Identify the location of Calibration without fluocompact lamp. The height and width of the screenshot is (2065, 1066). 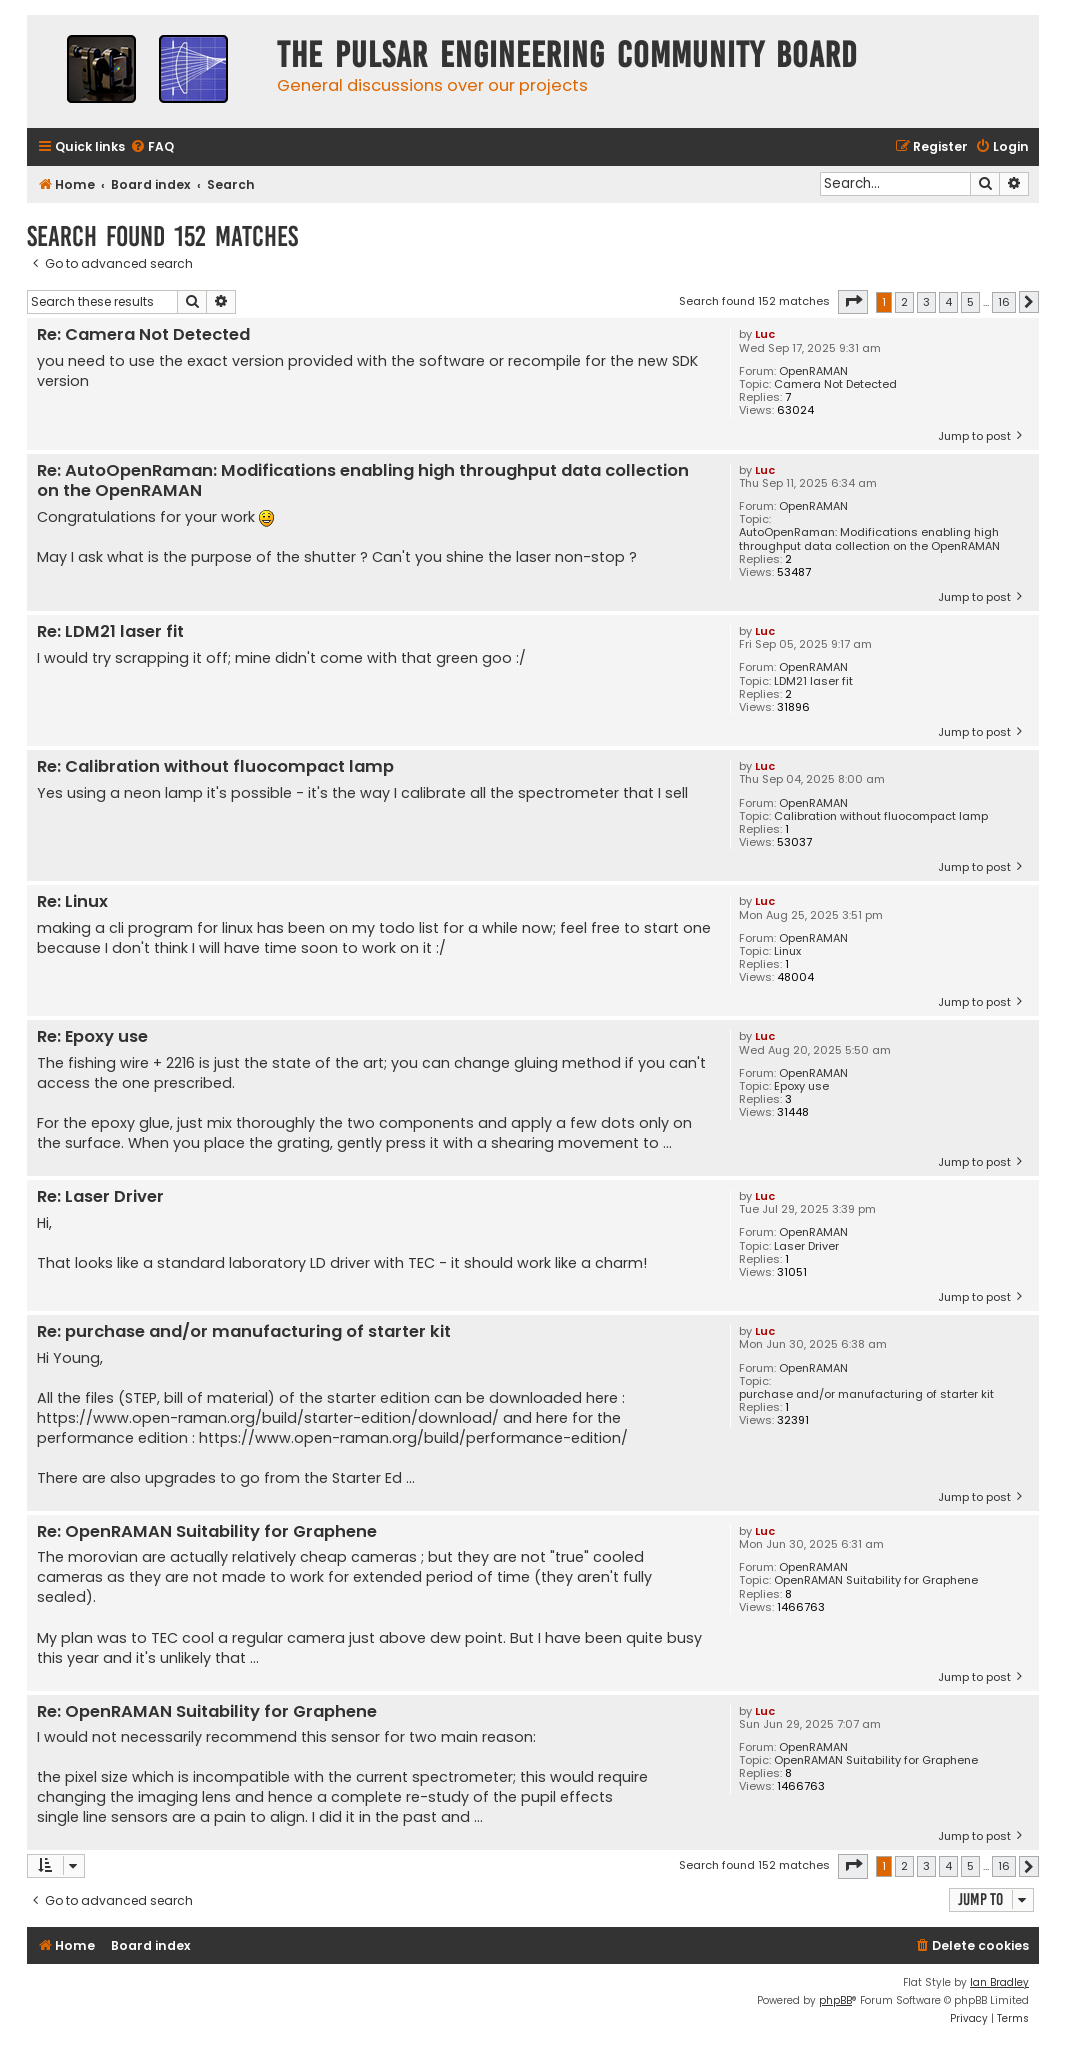
(881, 816).